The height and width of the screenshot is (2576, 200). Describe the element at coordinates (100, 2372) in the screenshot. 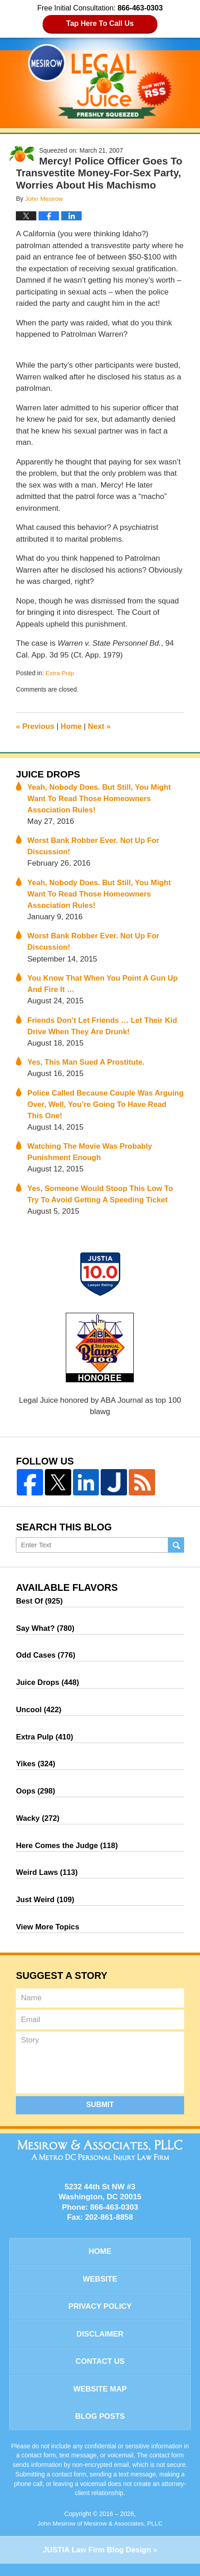

I see `Contact Us` at that location.